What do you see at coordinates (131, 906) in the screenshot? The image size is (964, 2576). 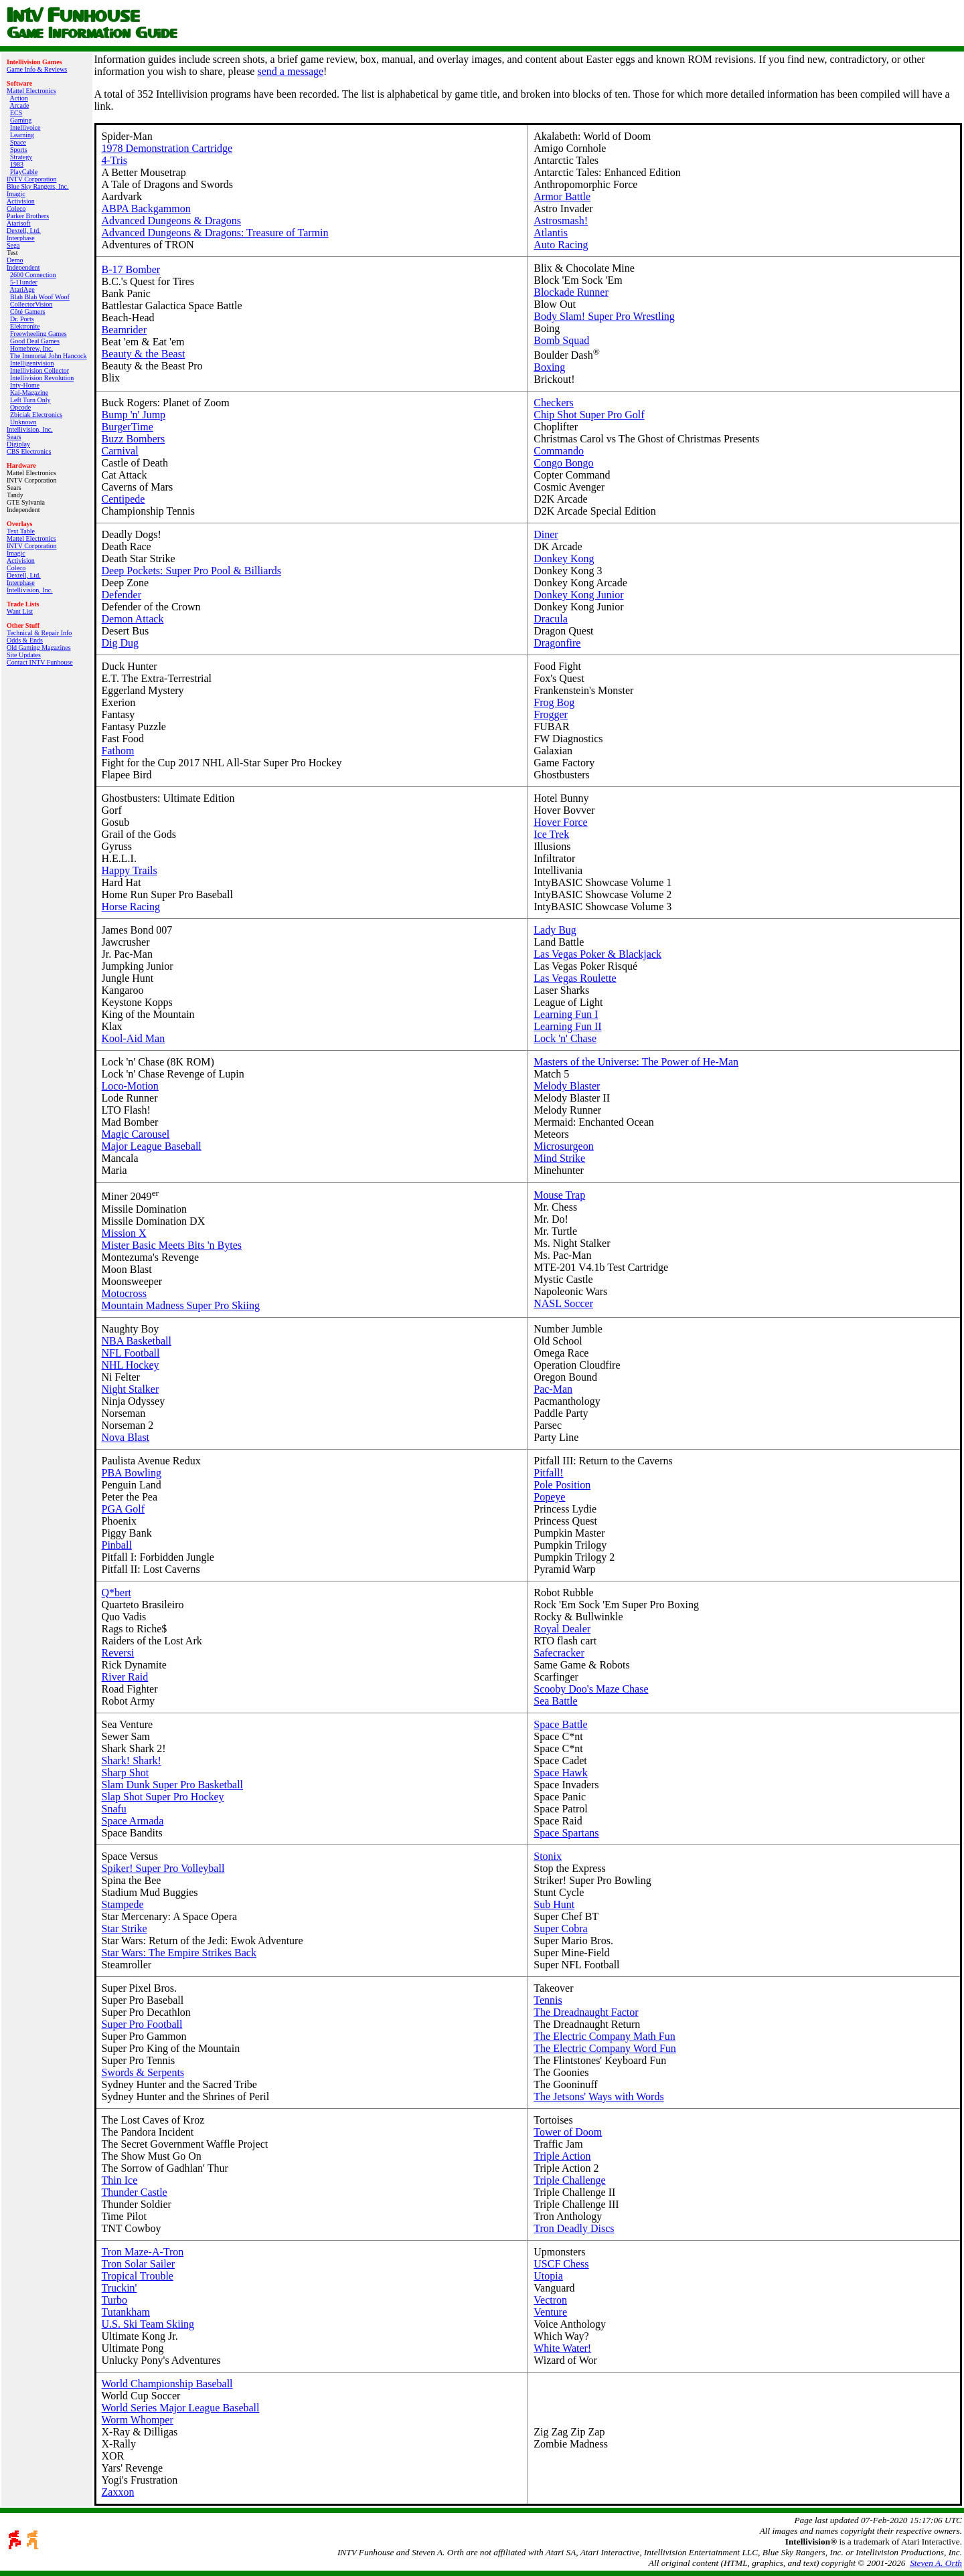 I see `Horse Racing` at bounding box center [131, 906].